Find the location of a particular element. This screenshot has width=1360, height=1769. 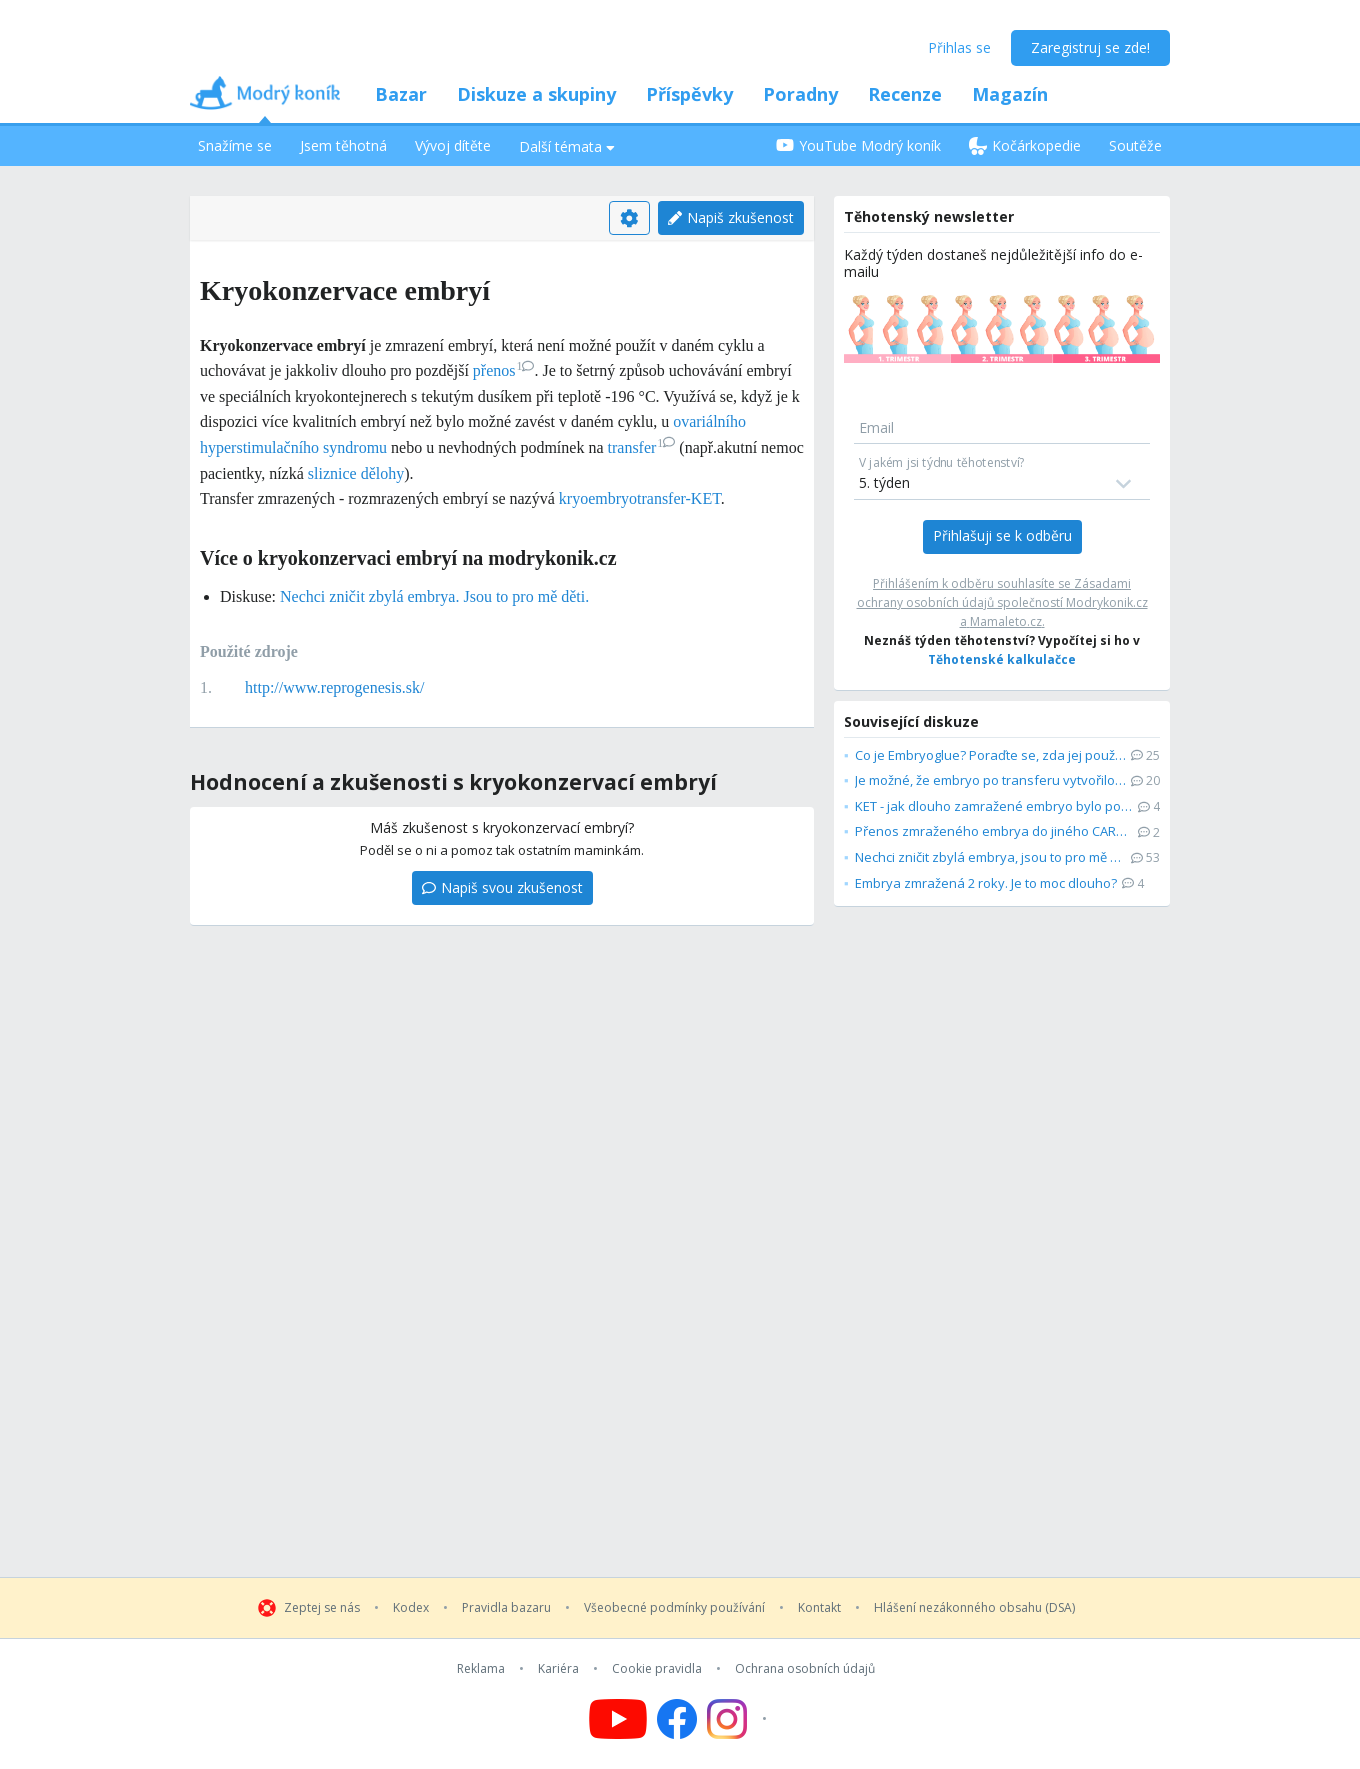

sliznice dělohy is located at coordinates (356, 473).